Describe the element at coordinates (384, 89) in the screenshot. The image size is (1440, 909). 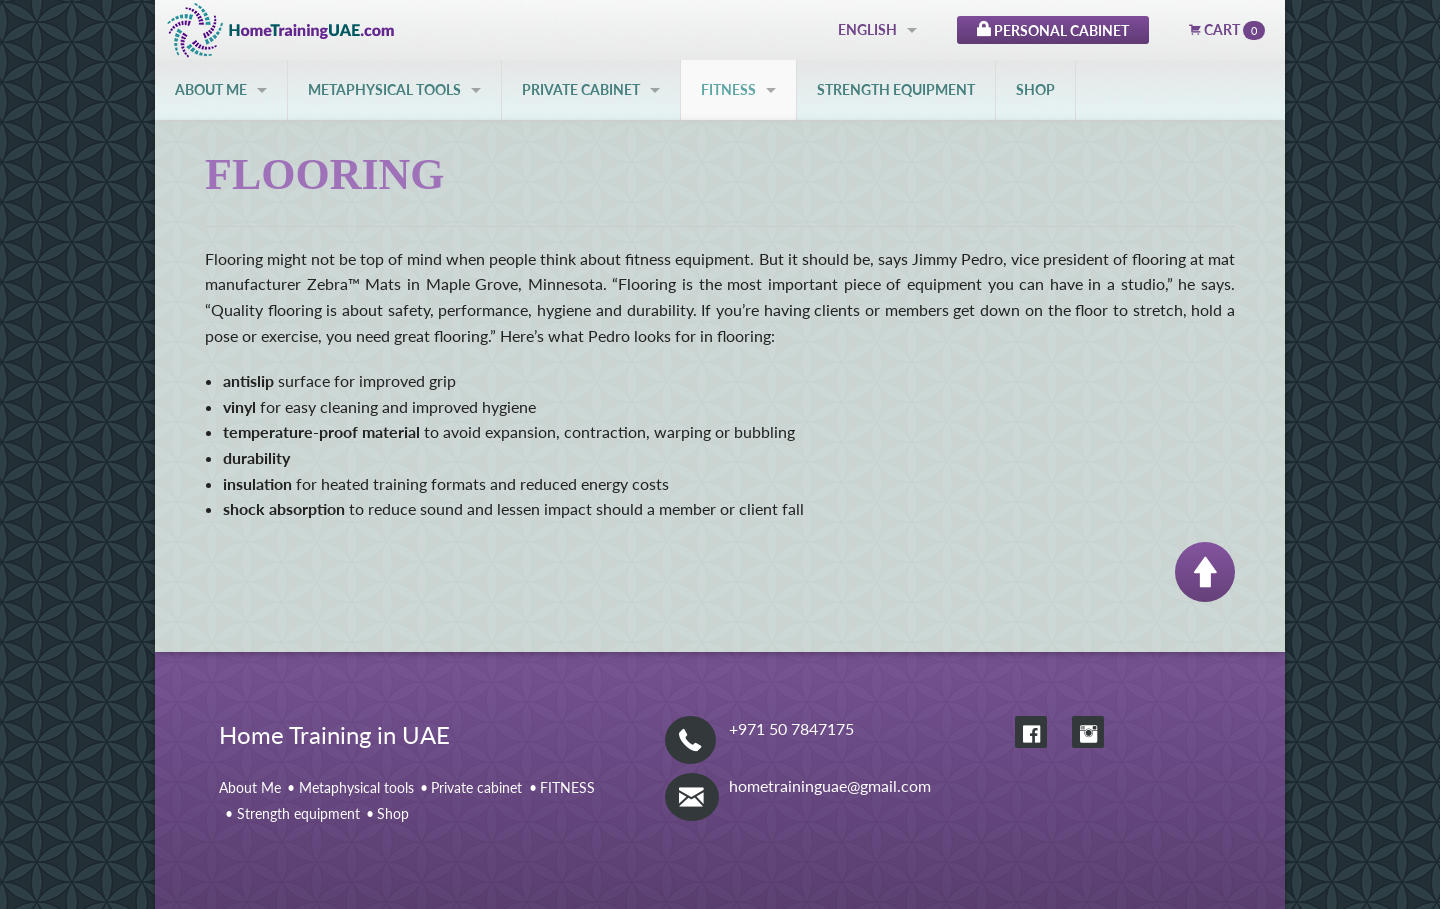
I see `Metaphysical tools` at that location.